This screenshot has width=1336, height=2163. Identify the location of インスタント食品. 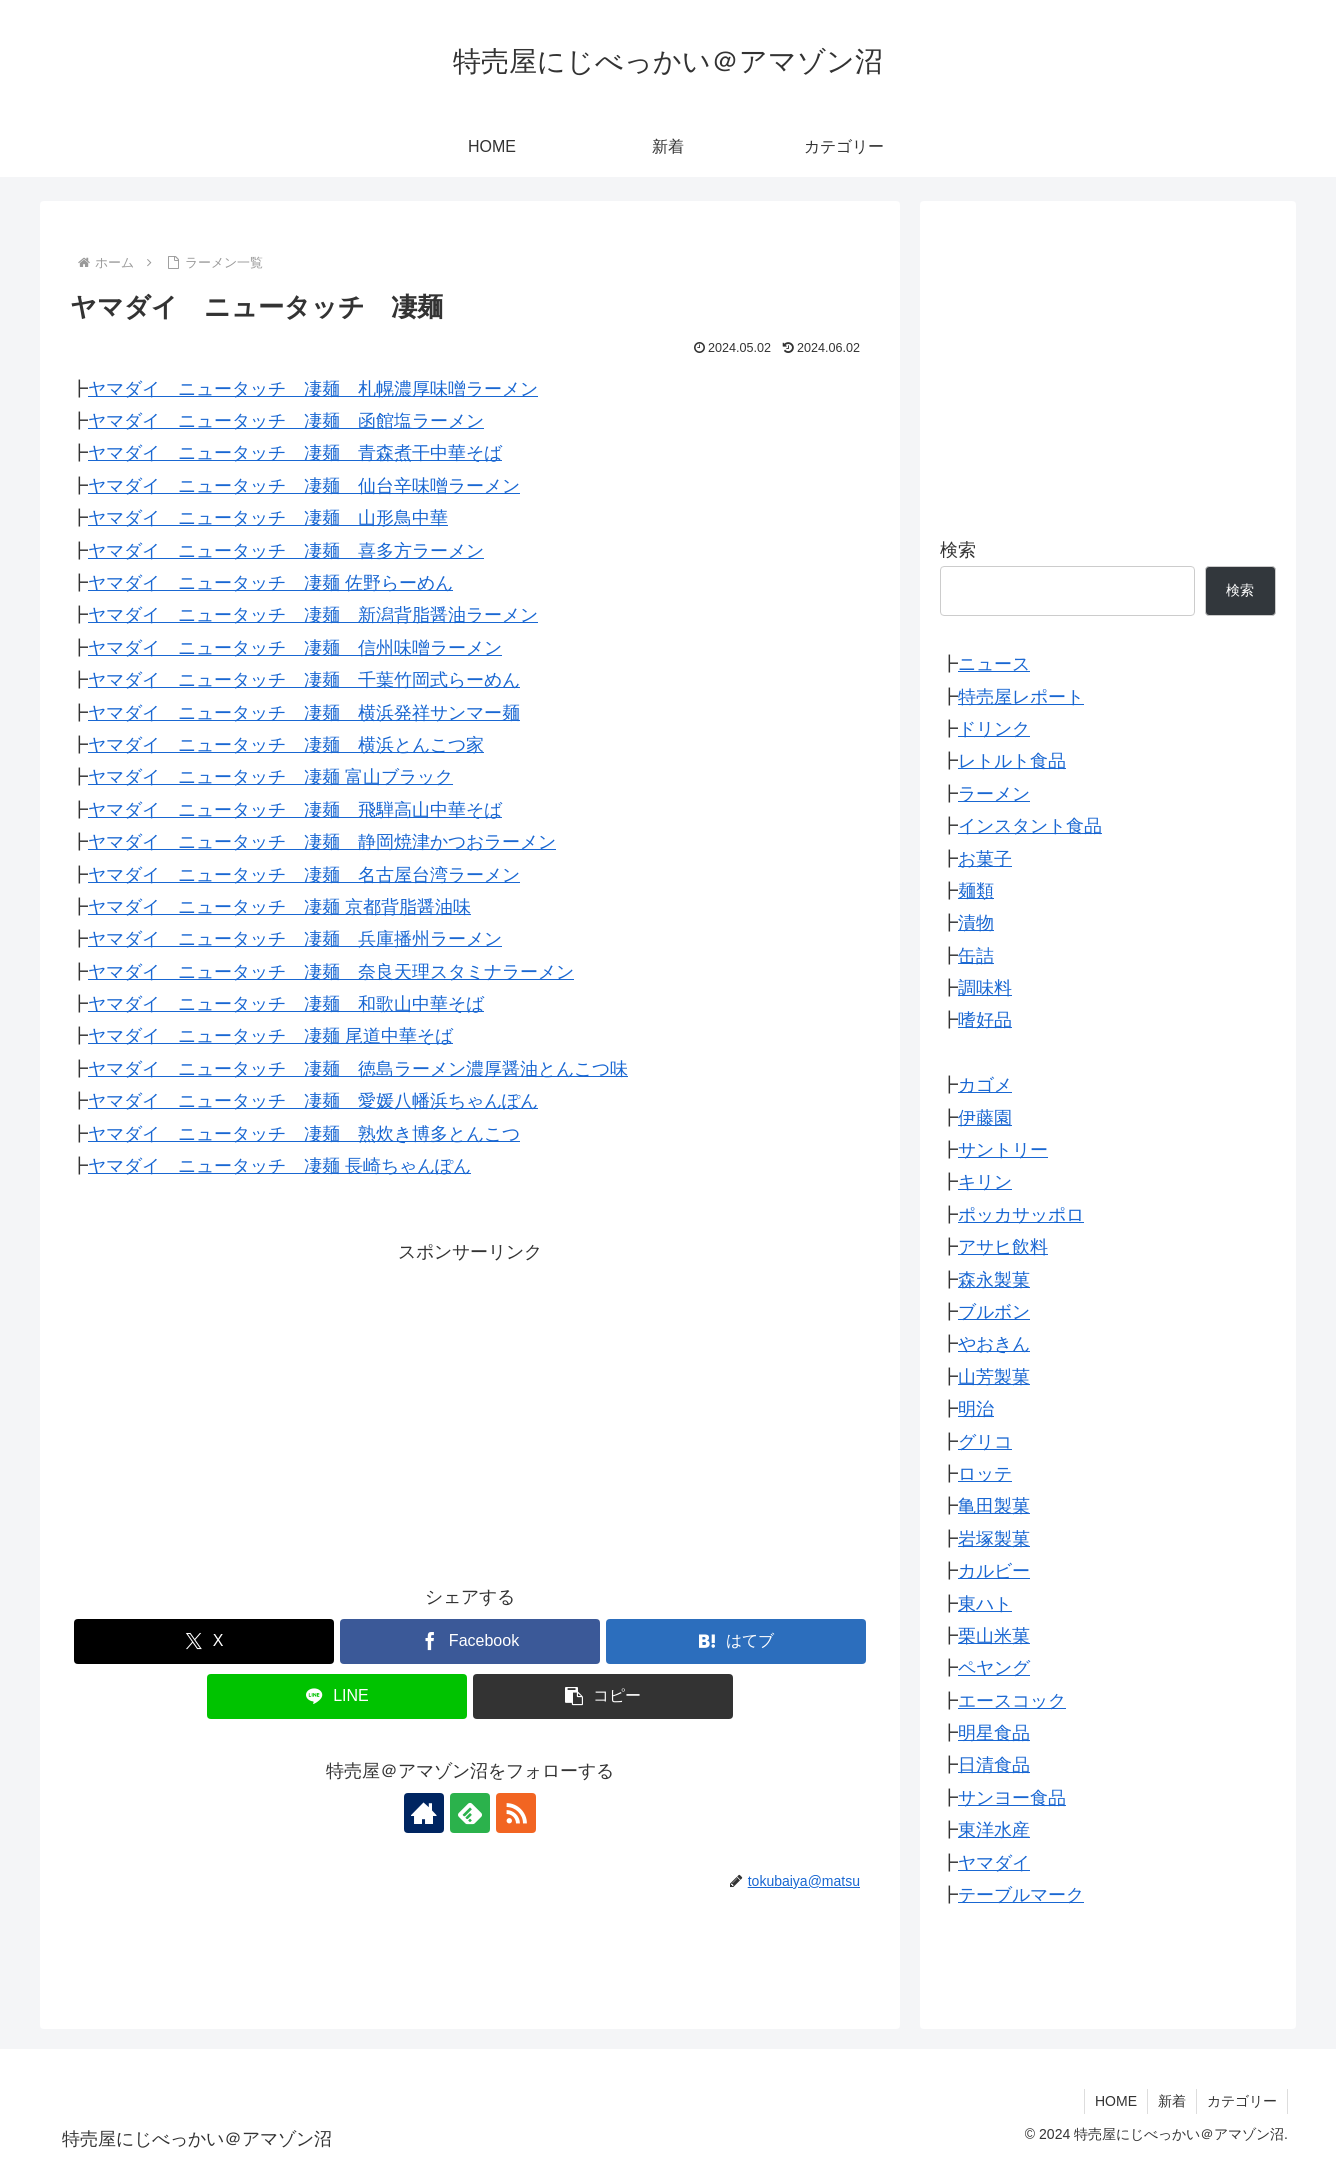
(1030, 826).